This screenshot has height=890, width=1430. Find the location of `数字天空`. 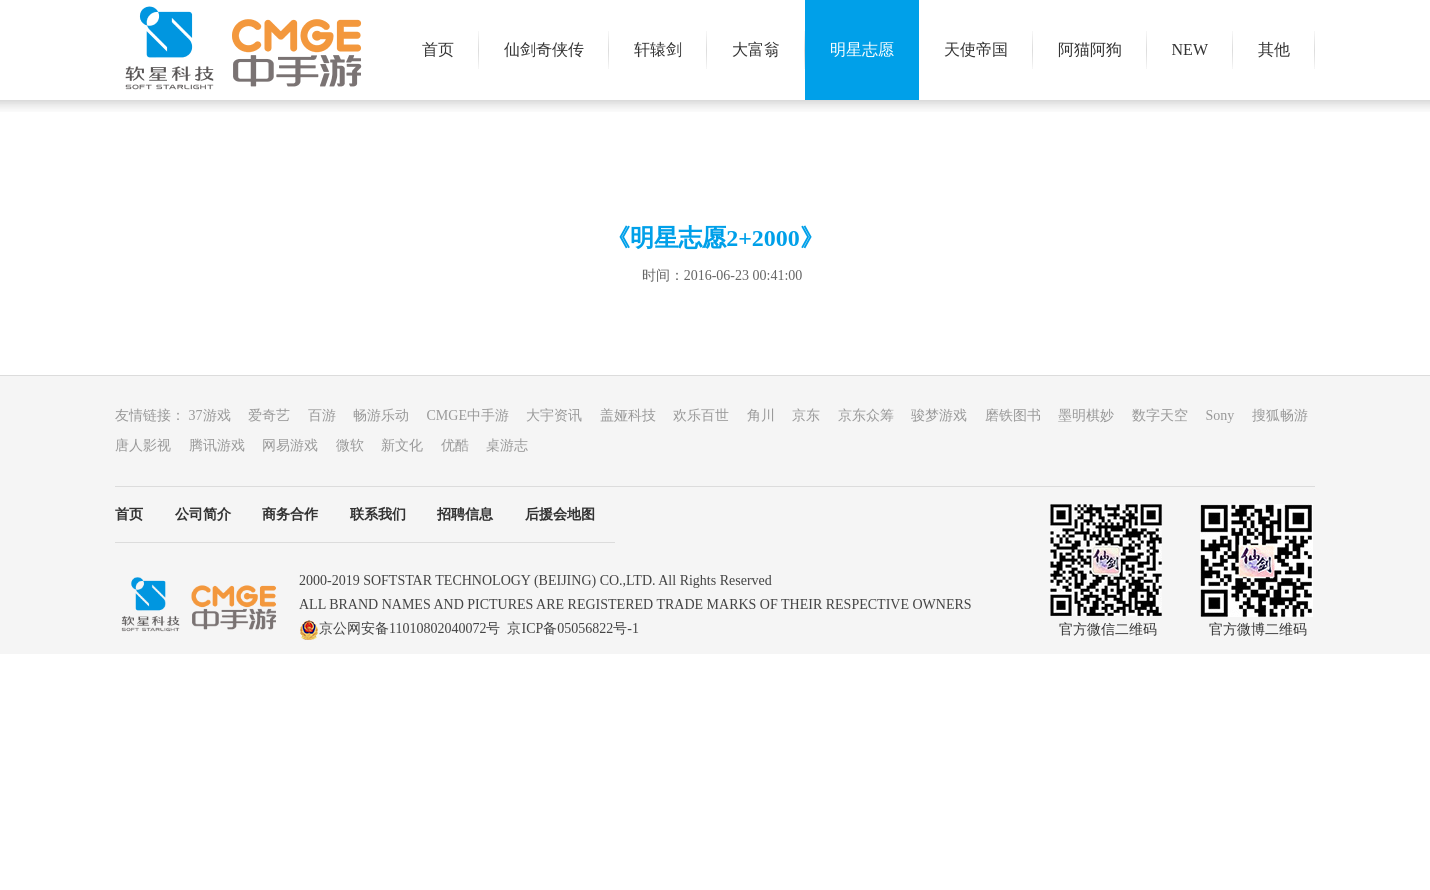

数字天空 is located at coordinates (1169, 415).